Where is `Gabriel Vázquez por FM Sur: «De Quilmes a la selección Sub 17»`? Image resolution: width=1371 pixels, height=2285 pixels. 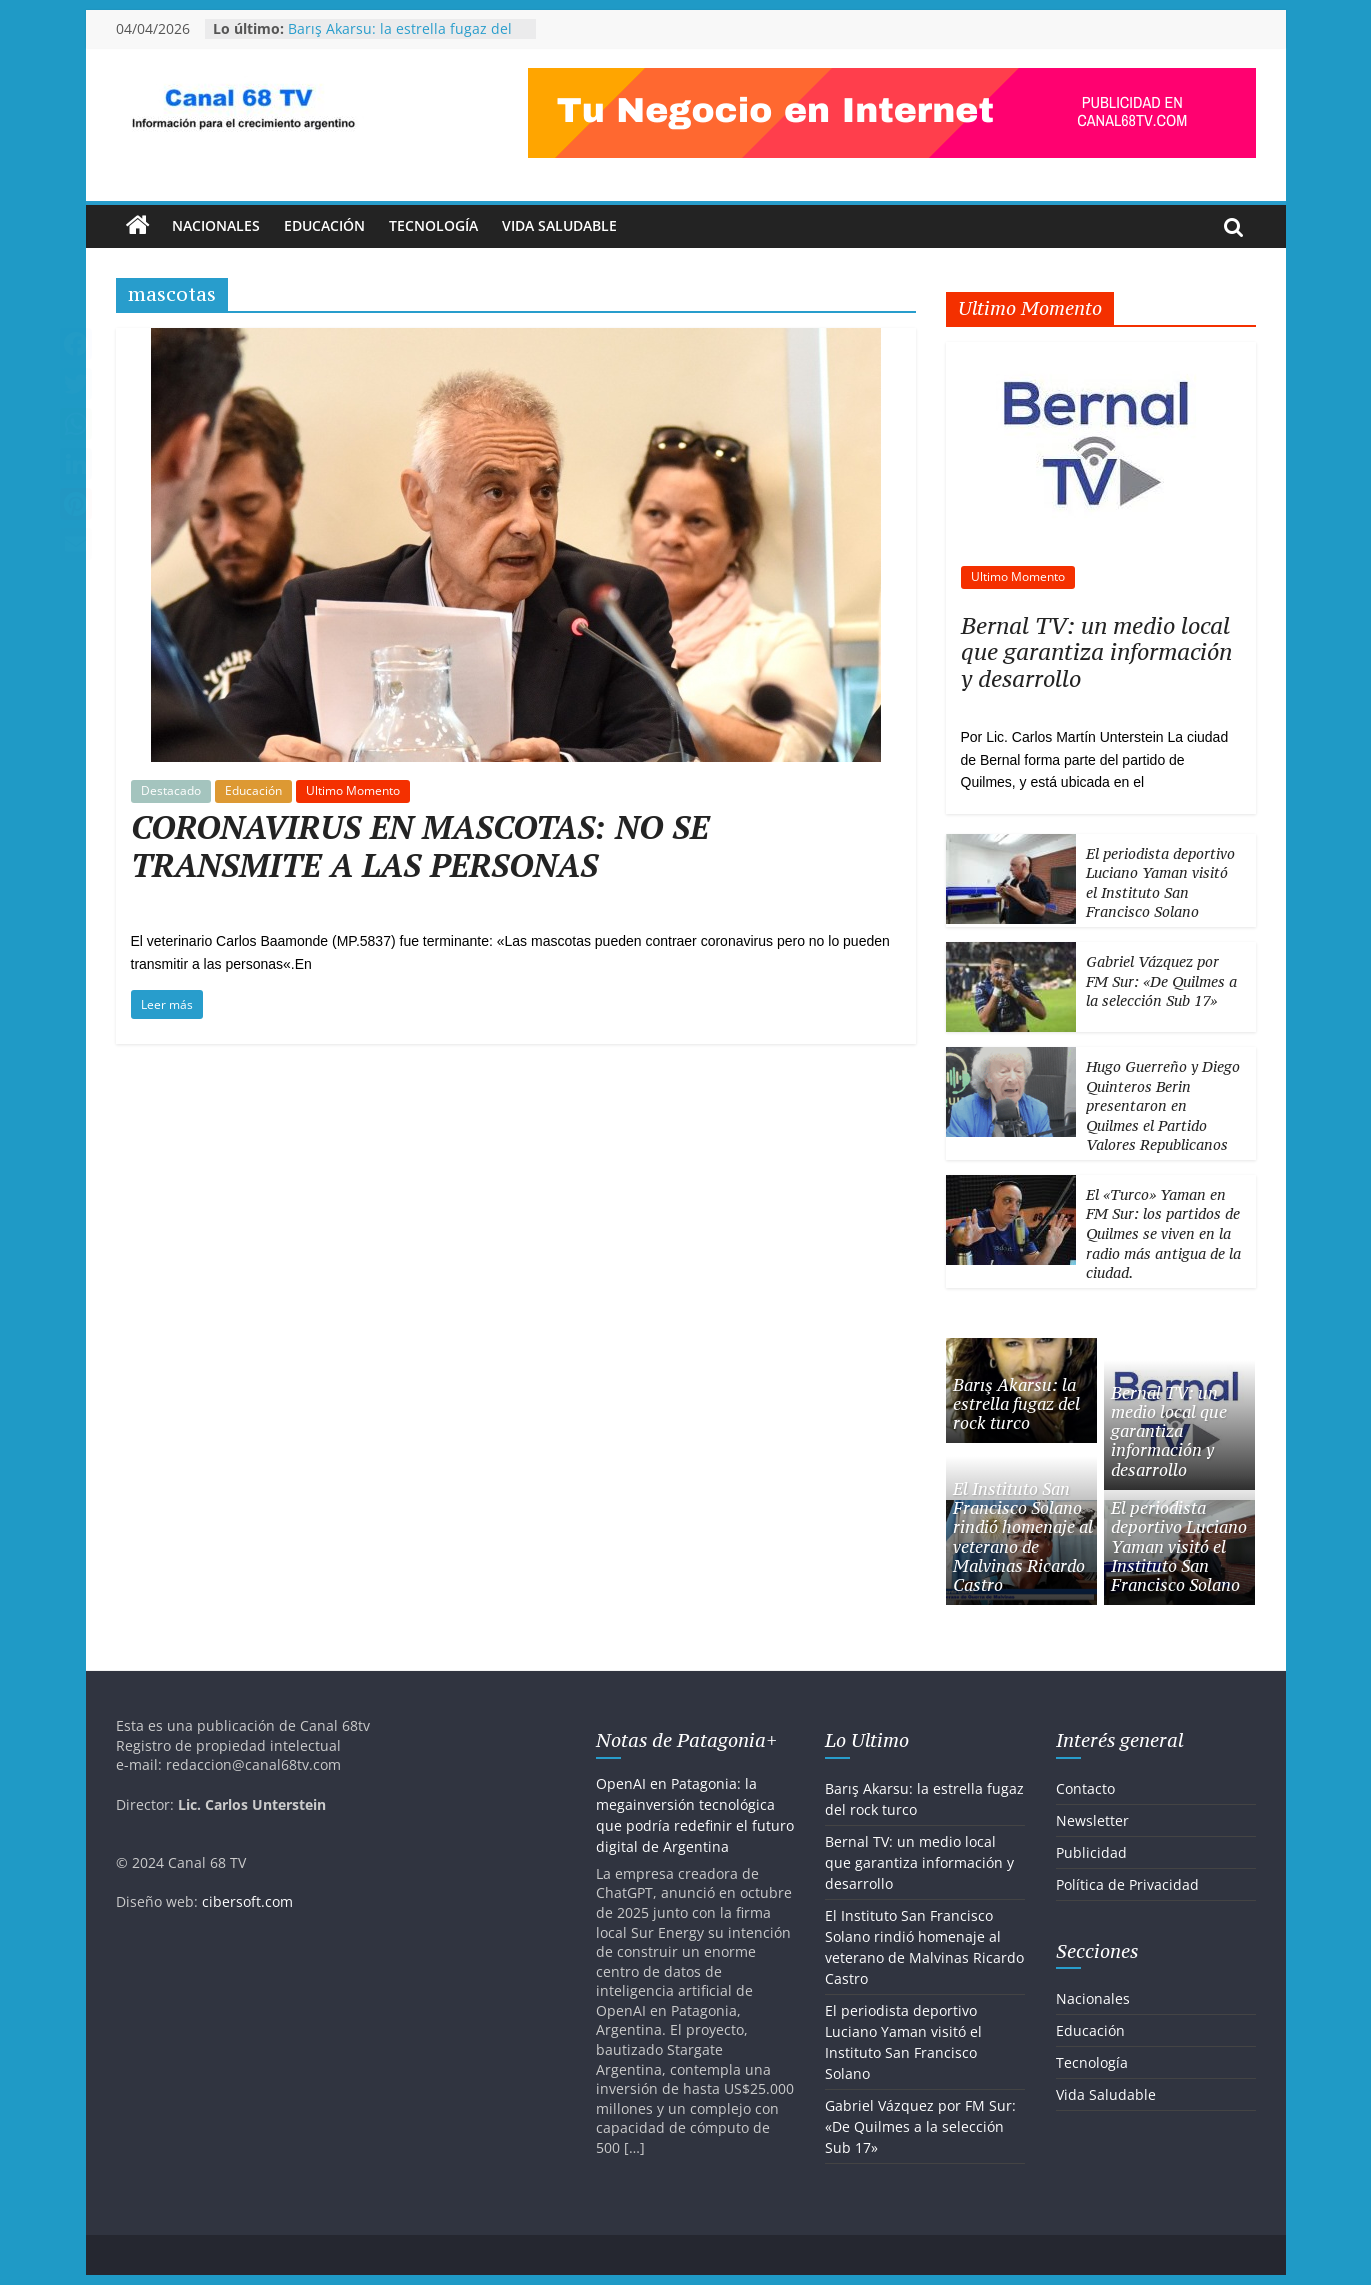 Gabriel Vázquez por FM Sur: «De Quilmes a la selección Sub 17» is located at coordinates (1161, 981).